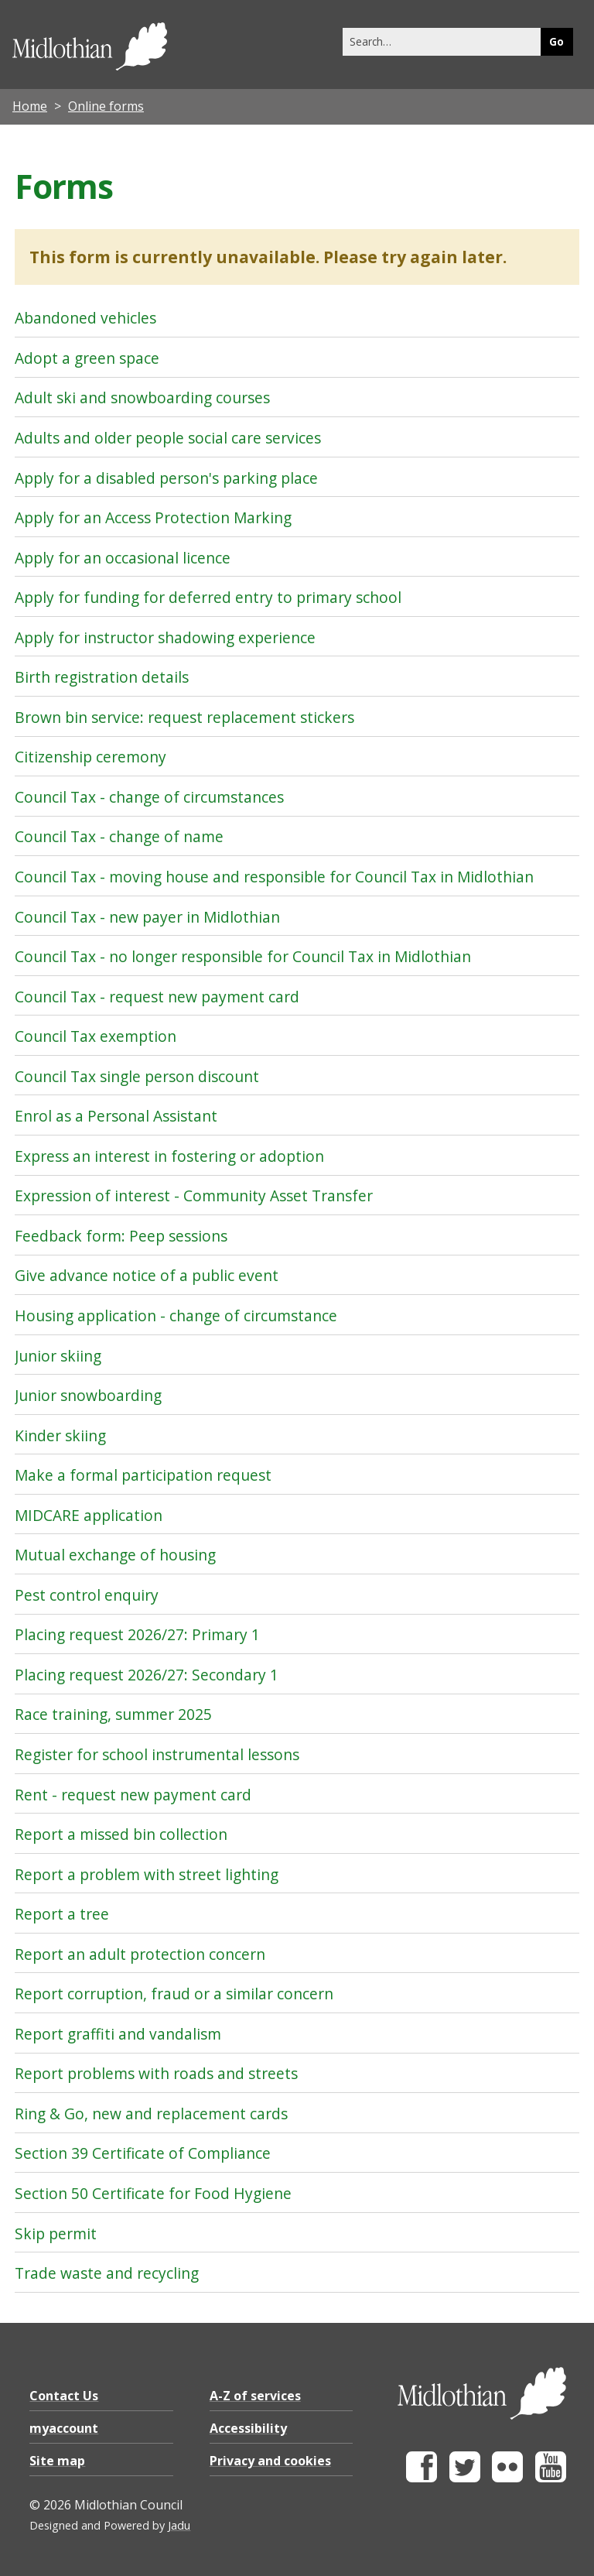 Image resolution: width=594 pixels, height=2576 pixels. I want to click on Report an adult protection concern, so click(140, 1954).